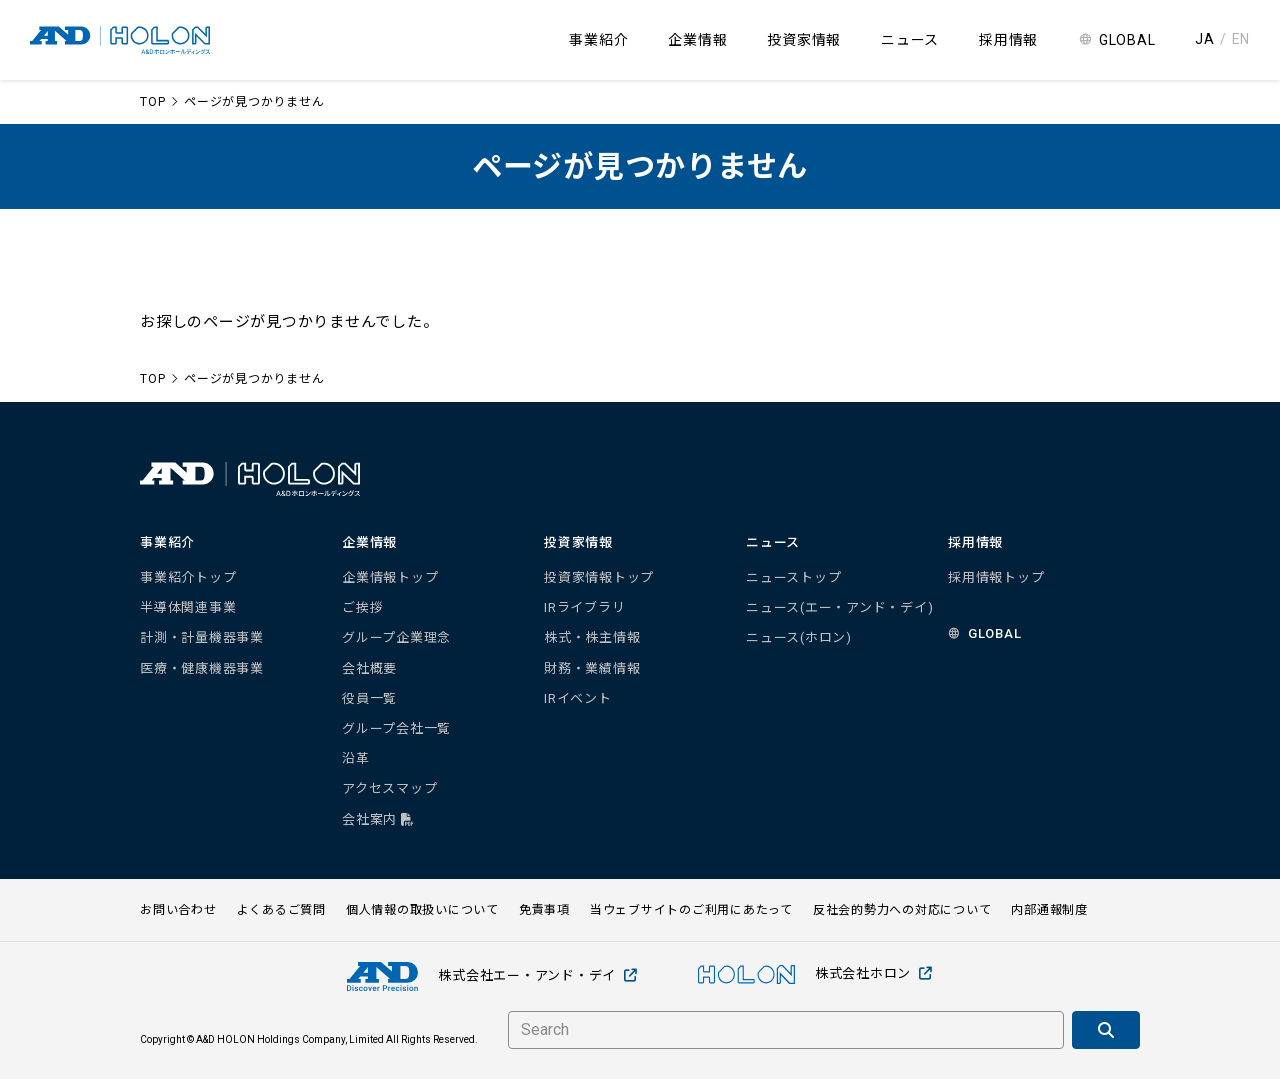  I want to click on ニューストップ, so click(793, 577).